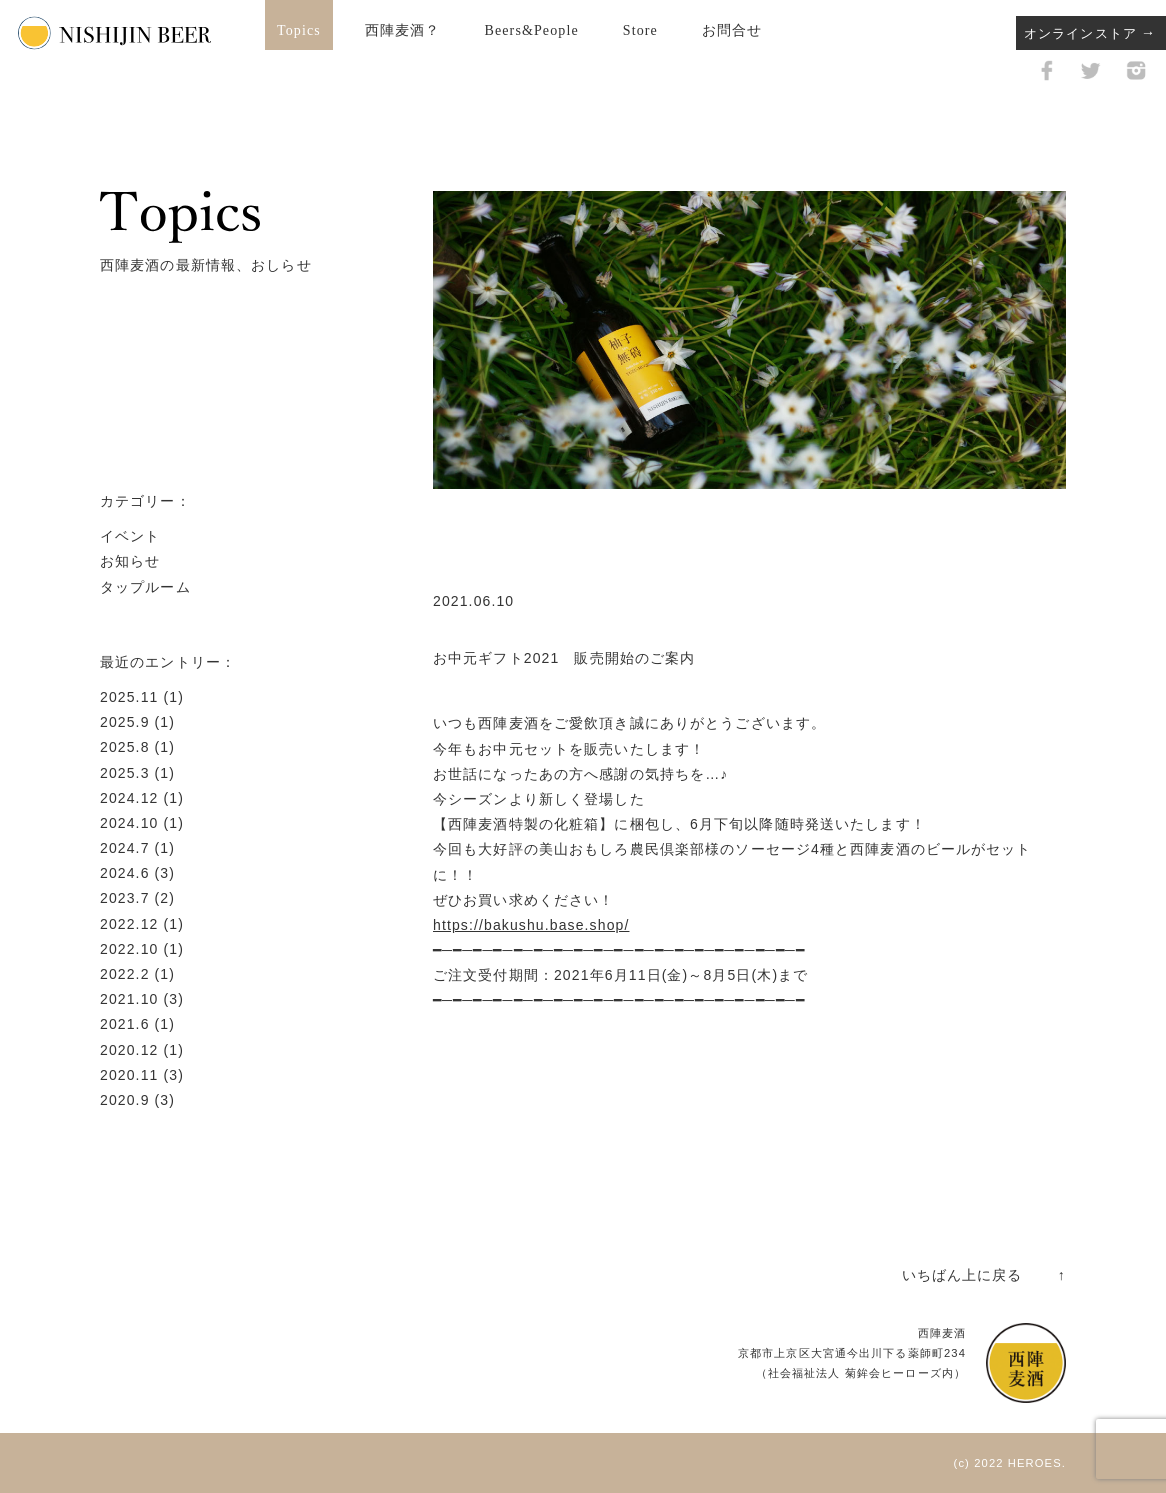  Describe the element at coordinates (1080, 33) in the screenshot. I see `オンラインストア` at that location.